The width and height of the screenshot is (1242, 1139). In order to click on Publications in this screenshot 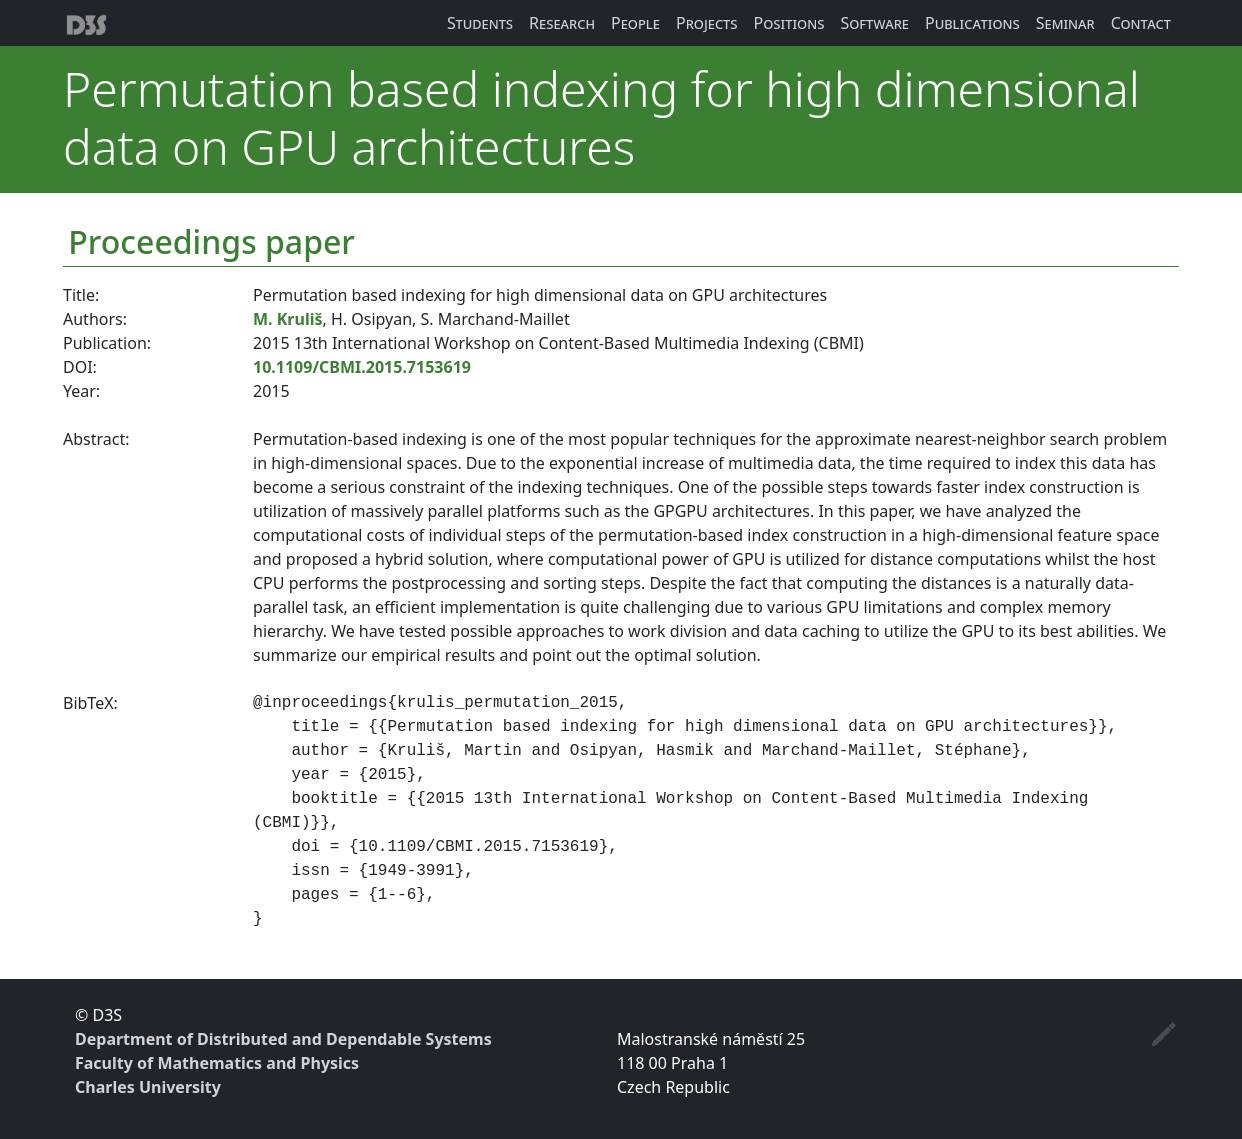, I will do `click(972, 23)`.